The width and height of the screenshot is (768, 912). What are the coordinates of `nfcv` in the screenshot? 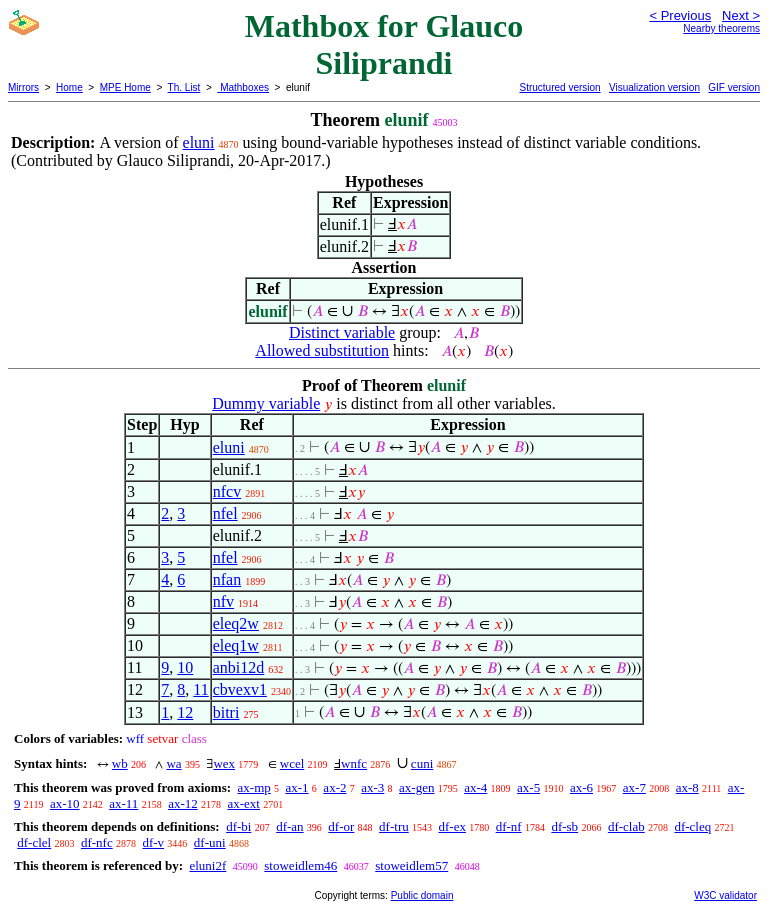 It's located at (227, 491).